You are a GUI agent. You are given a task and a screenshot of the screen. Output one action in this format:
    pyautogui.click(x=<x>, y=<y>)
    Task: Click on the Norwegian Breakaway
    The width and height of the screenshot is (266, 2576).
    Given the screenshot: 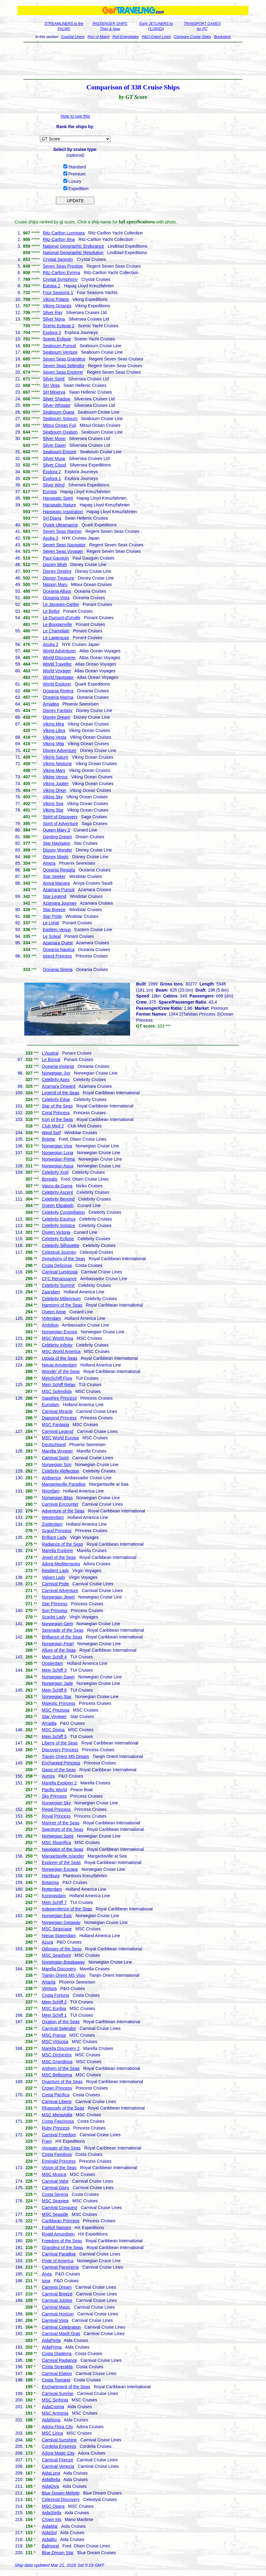 What is the action you would take?
    pyautogui.click(x=63, y=1962)
    